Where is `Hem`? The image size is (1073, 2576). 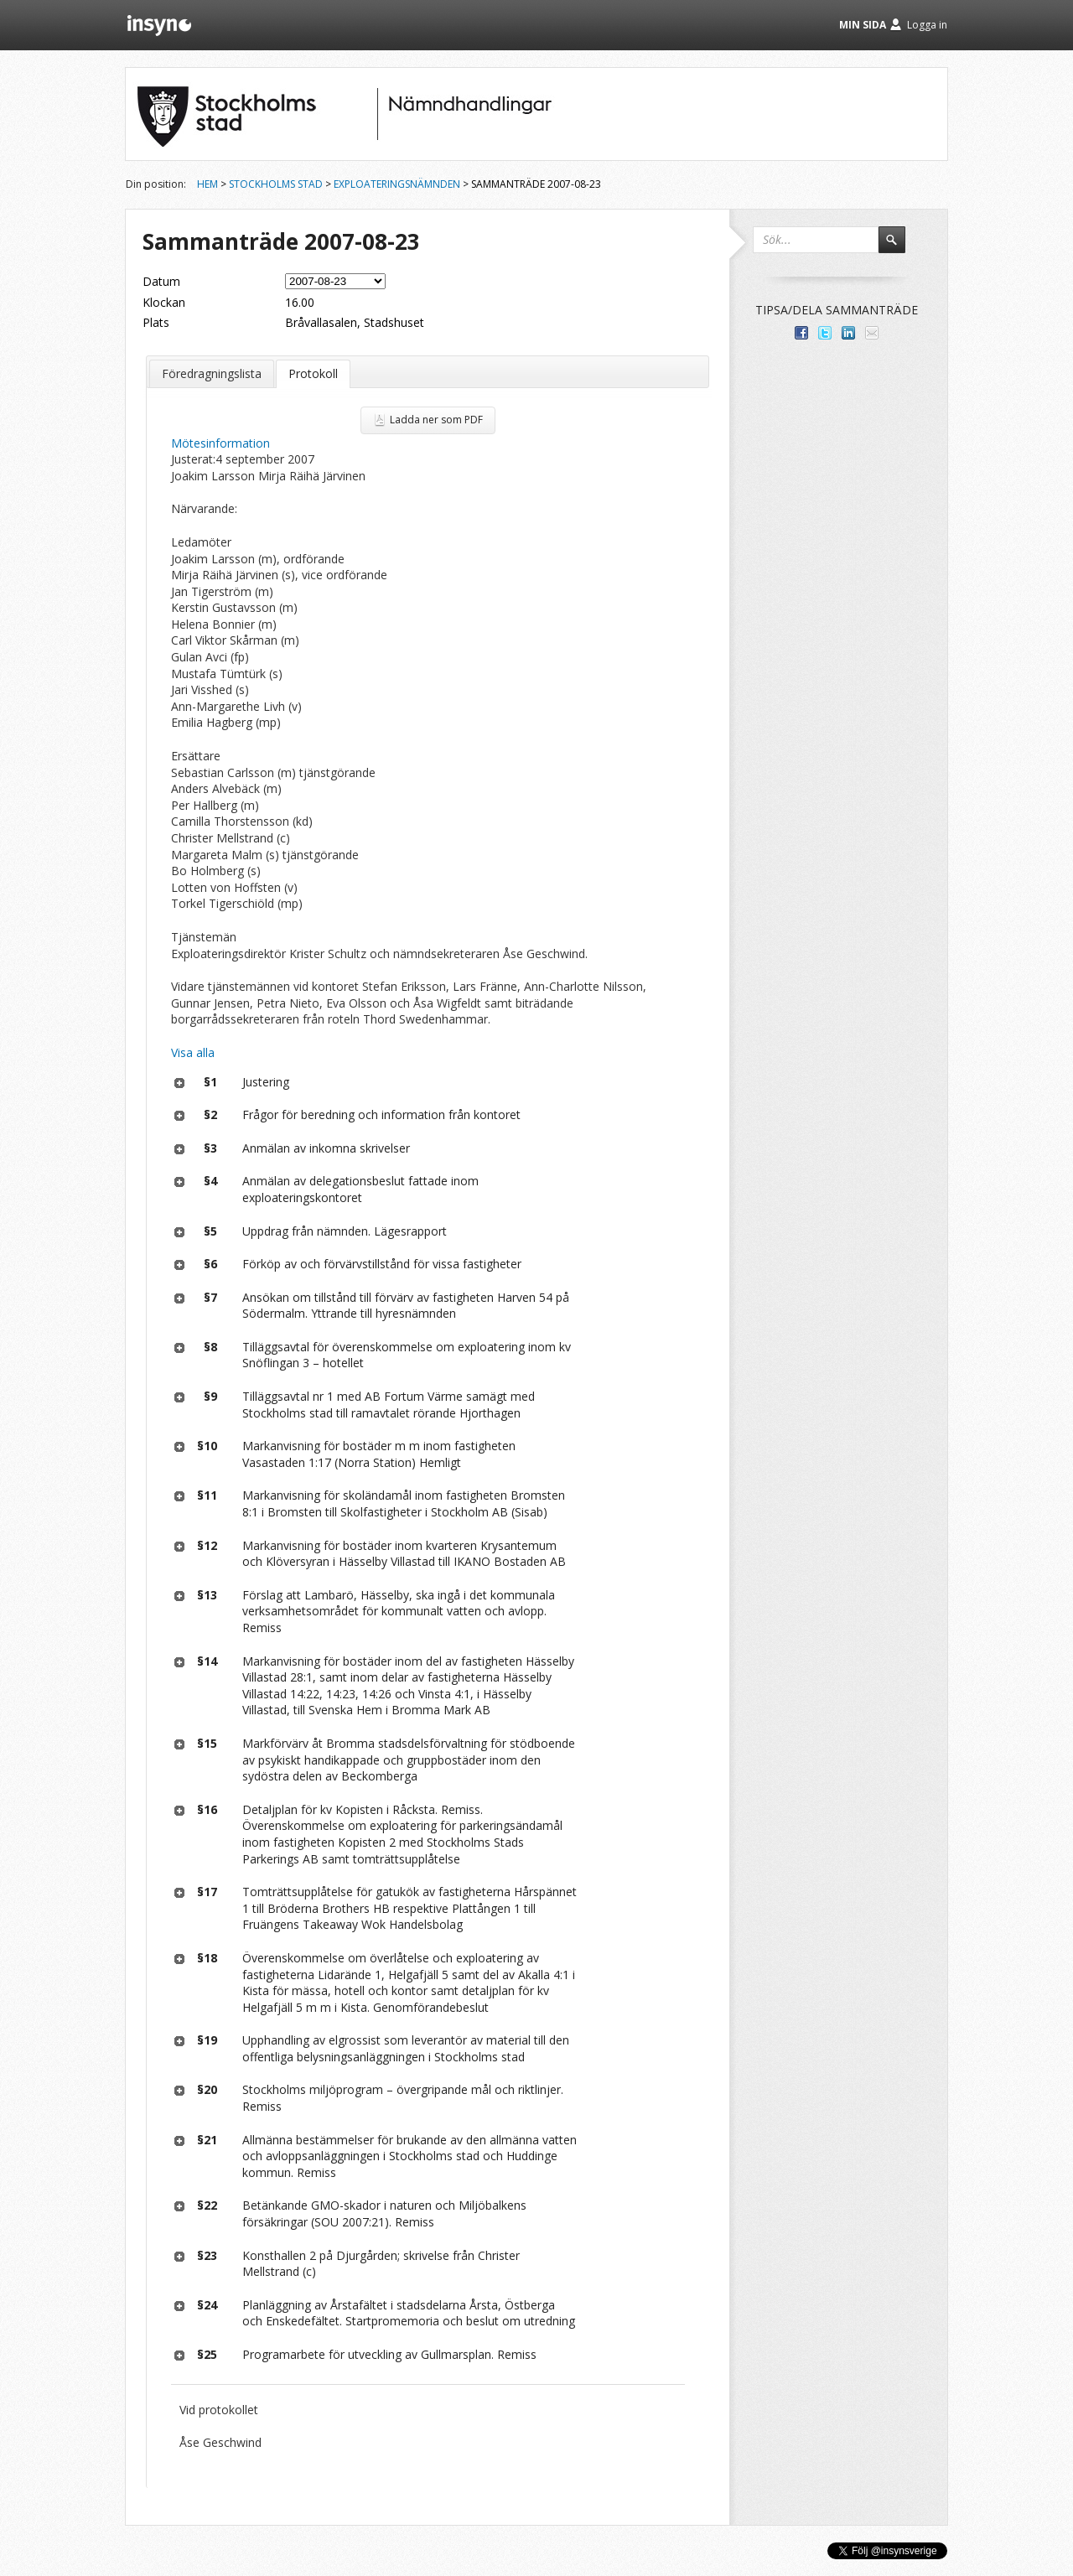
Hem is located at coordinates (207, 184).